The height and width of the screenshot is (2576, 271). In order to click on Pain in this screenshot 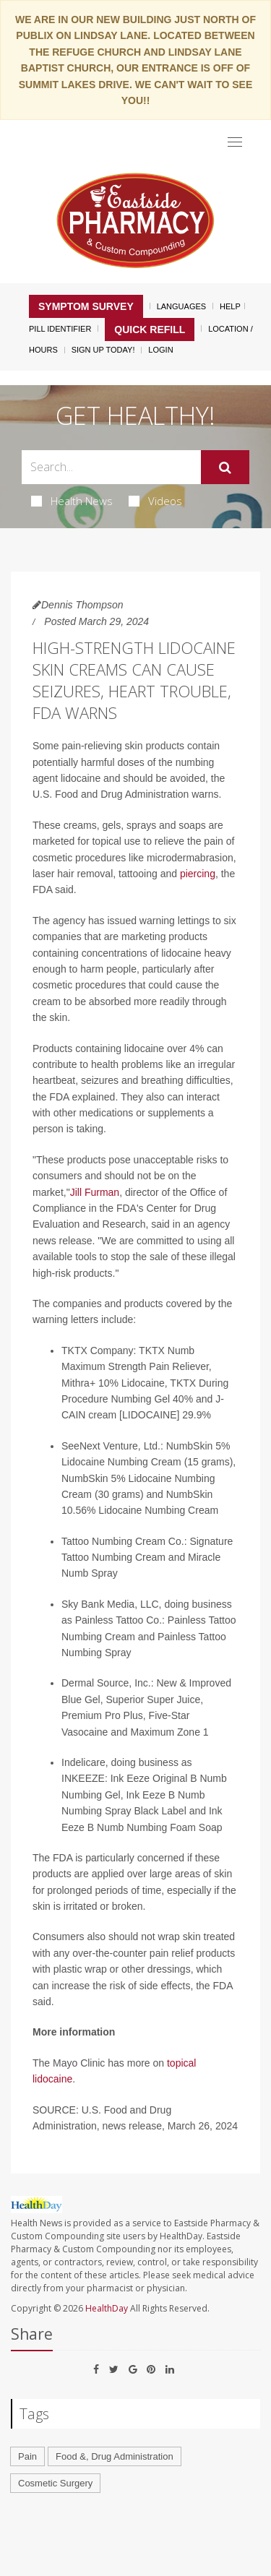, I will do `click(27, 2456)`.